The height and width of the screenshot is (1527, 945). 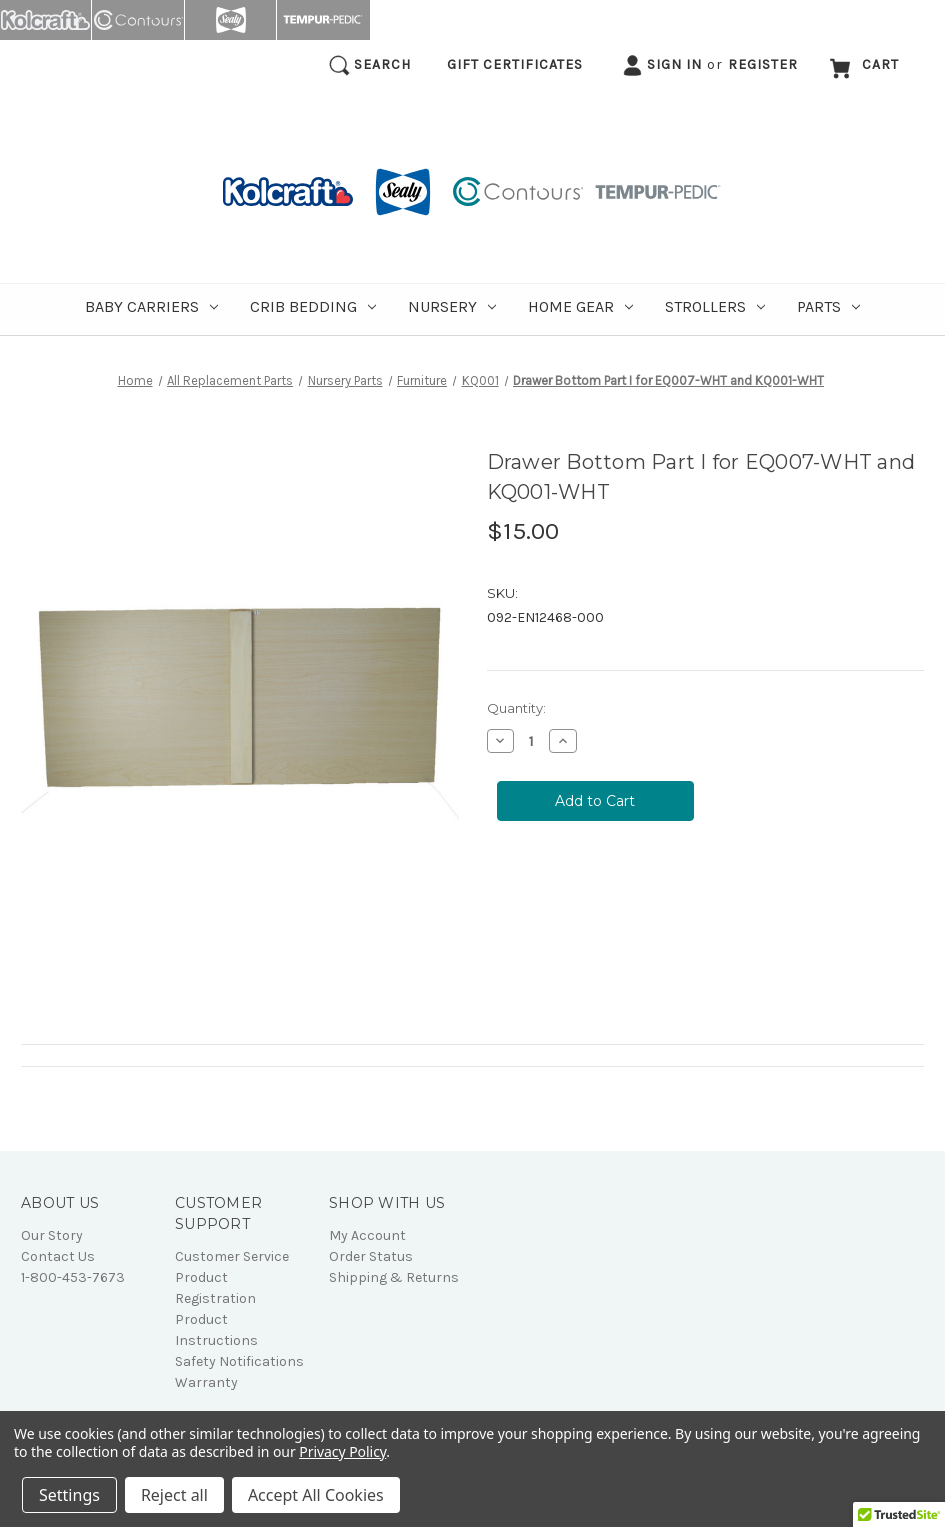 I want to click on 1-800-453-7673, so click(x=73, y=1277).